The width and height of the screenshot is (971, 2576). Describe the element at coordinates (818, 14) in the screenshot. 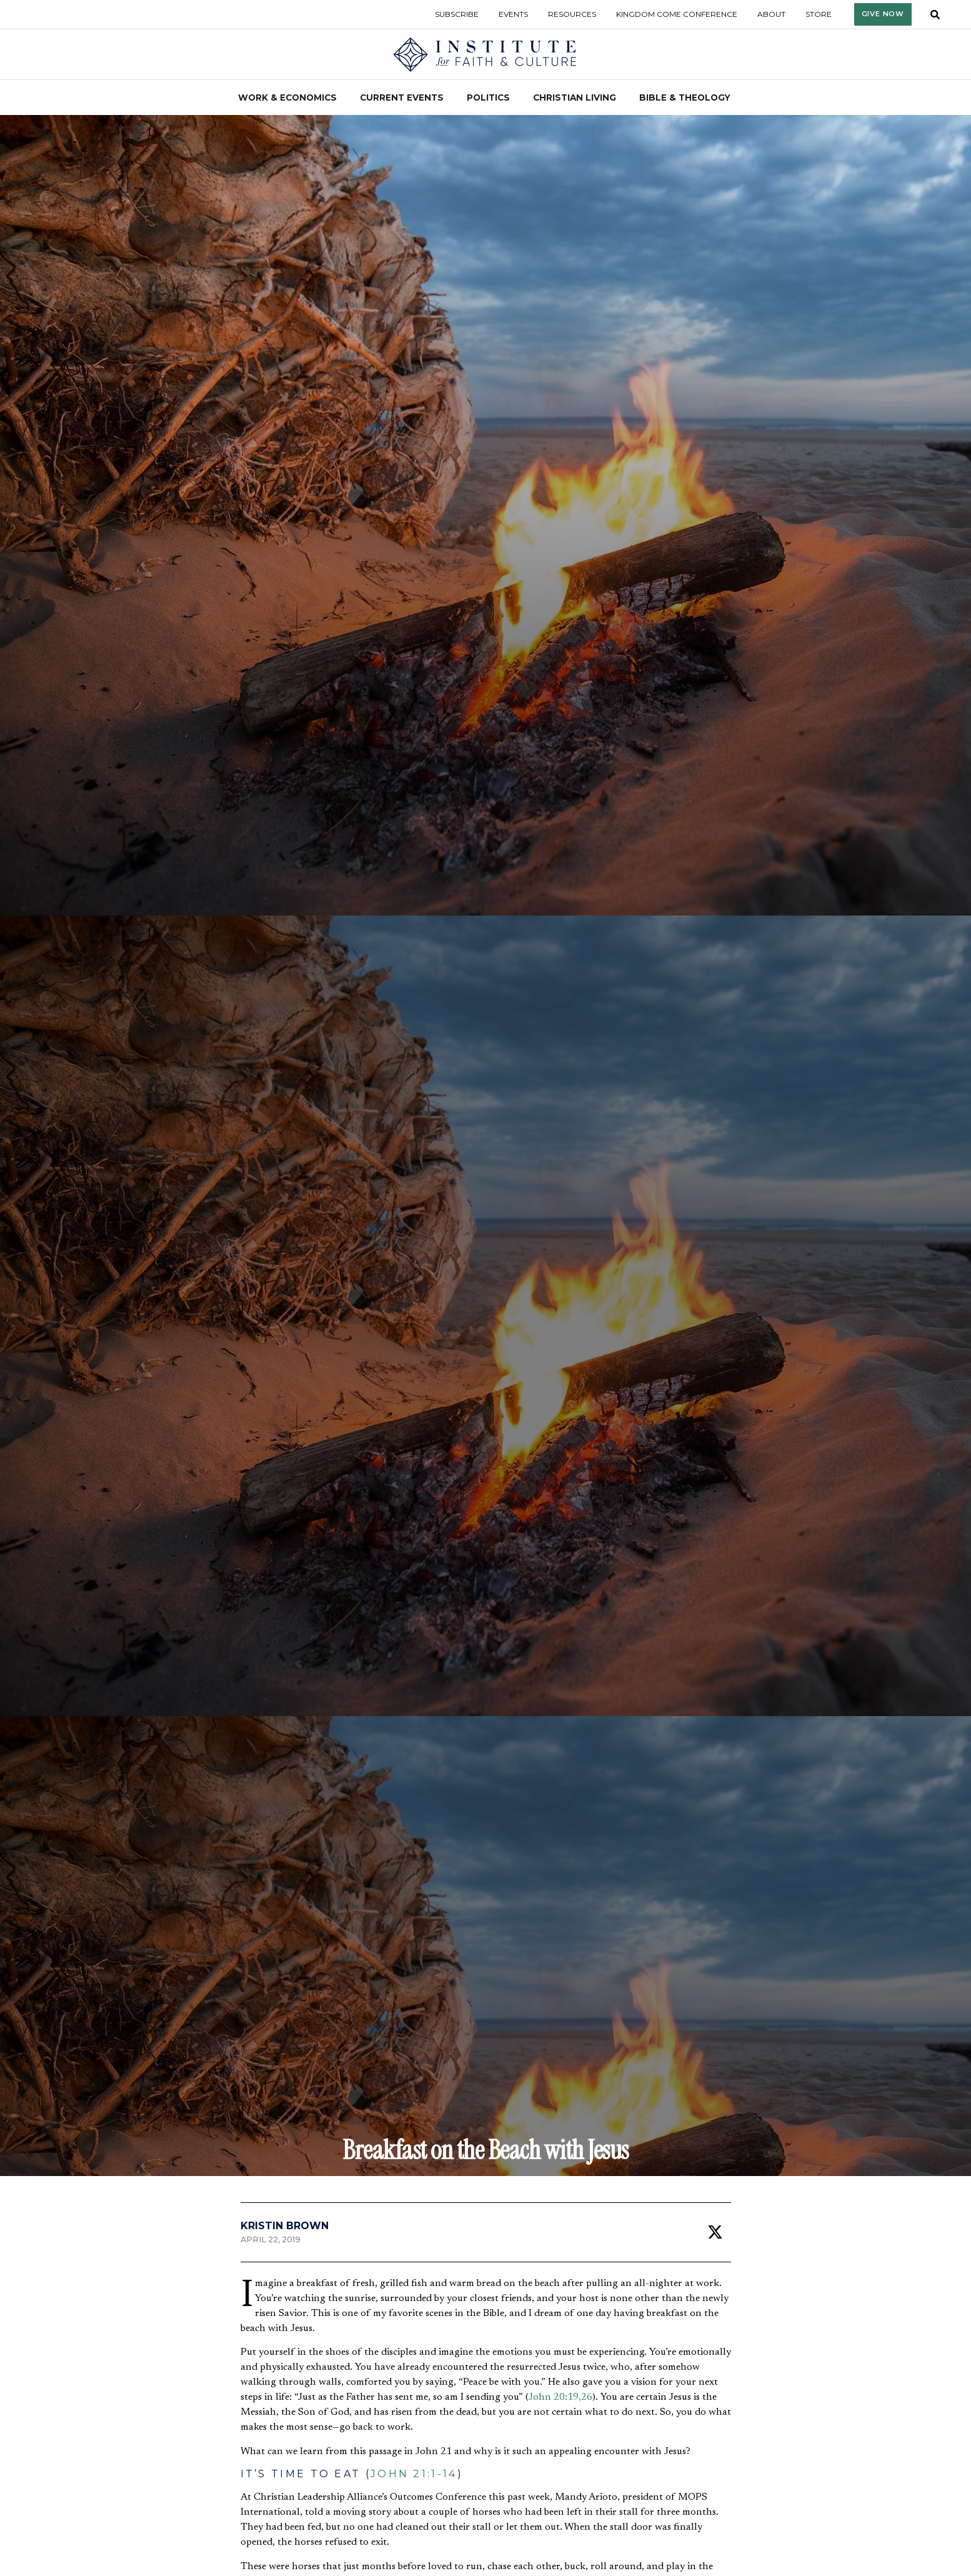

I see `Store` at that location.